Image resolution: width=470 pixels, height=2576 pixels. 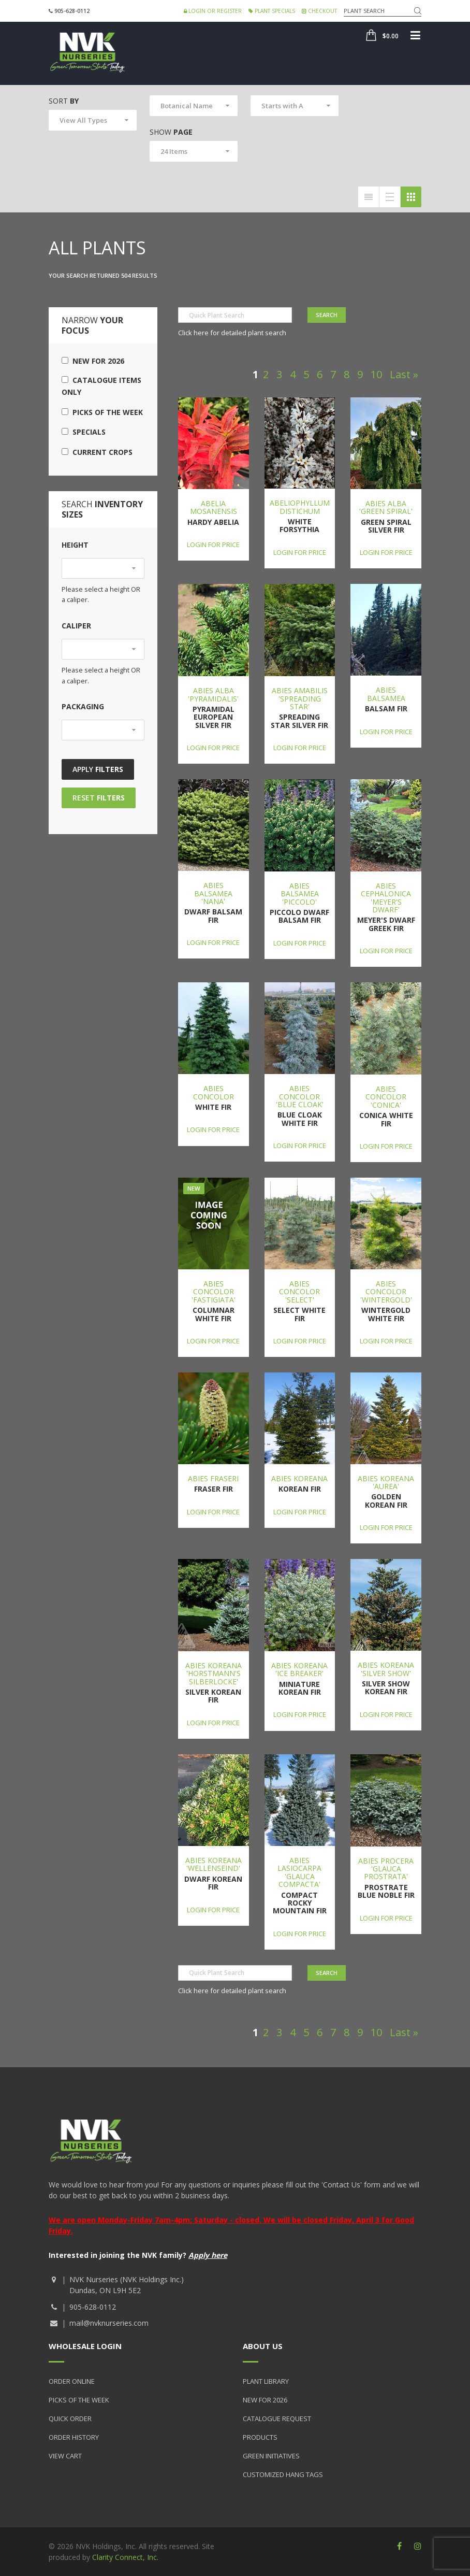 What do you see at coordinates (300, 894) in the screenshot?
I see `Abies balsamea 'Piccolo'` at bounding box center [300, 894].